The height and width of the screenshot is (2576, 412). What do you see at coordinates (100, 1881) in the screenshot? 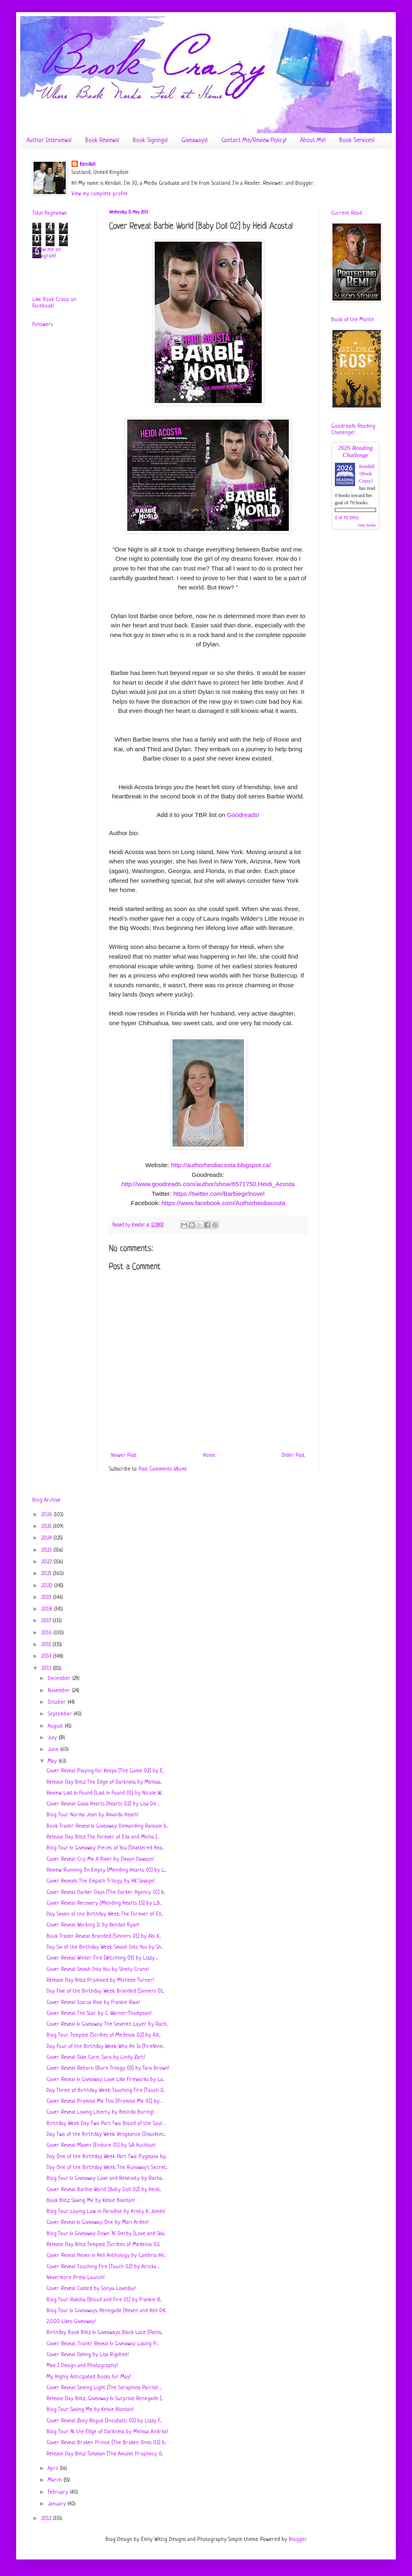
I see `Cover Reveals: The Empath Trilogy by HK Savage!` at bounding box center [100, 1881].